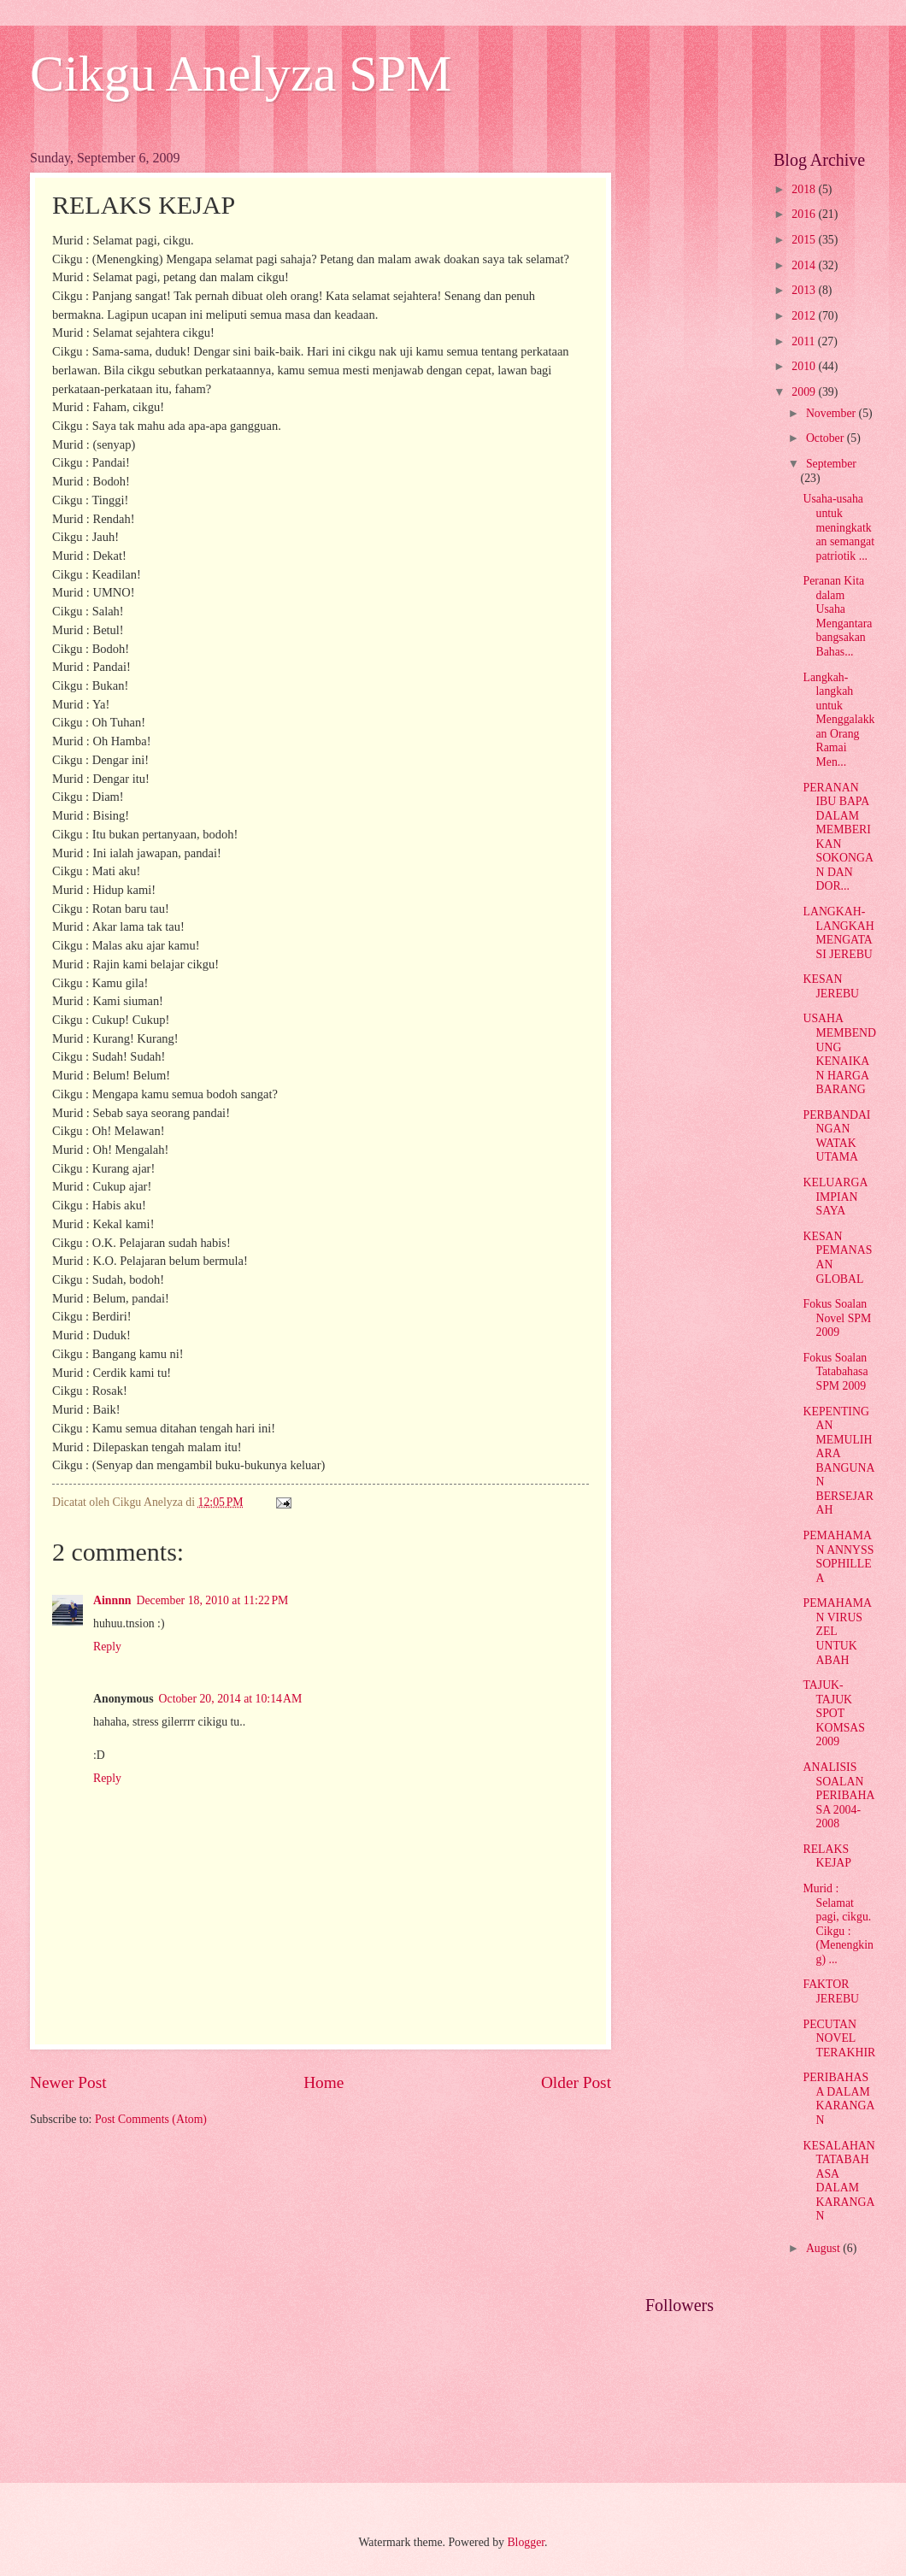 This screenshot has width=906, height=2576. What do you see at coordinates (804, 239) in the screenshot?
I see `2015` at bounding box center [804, 239].